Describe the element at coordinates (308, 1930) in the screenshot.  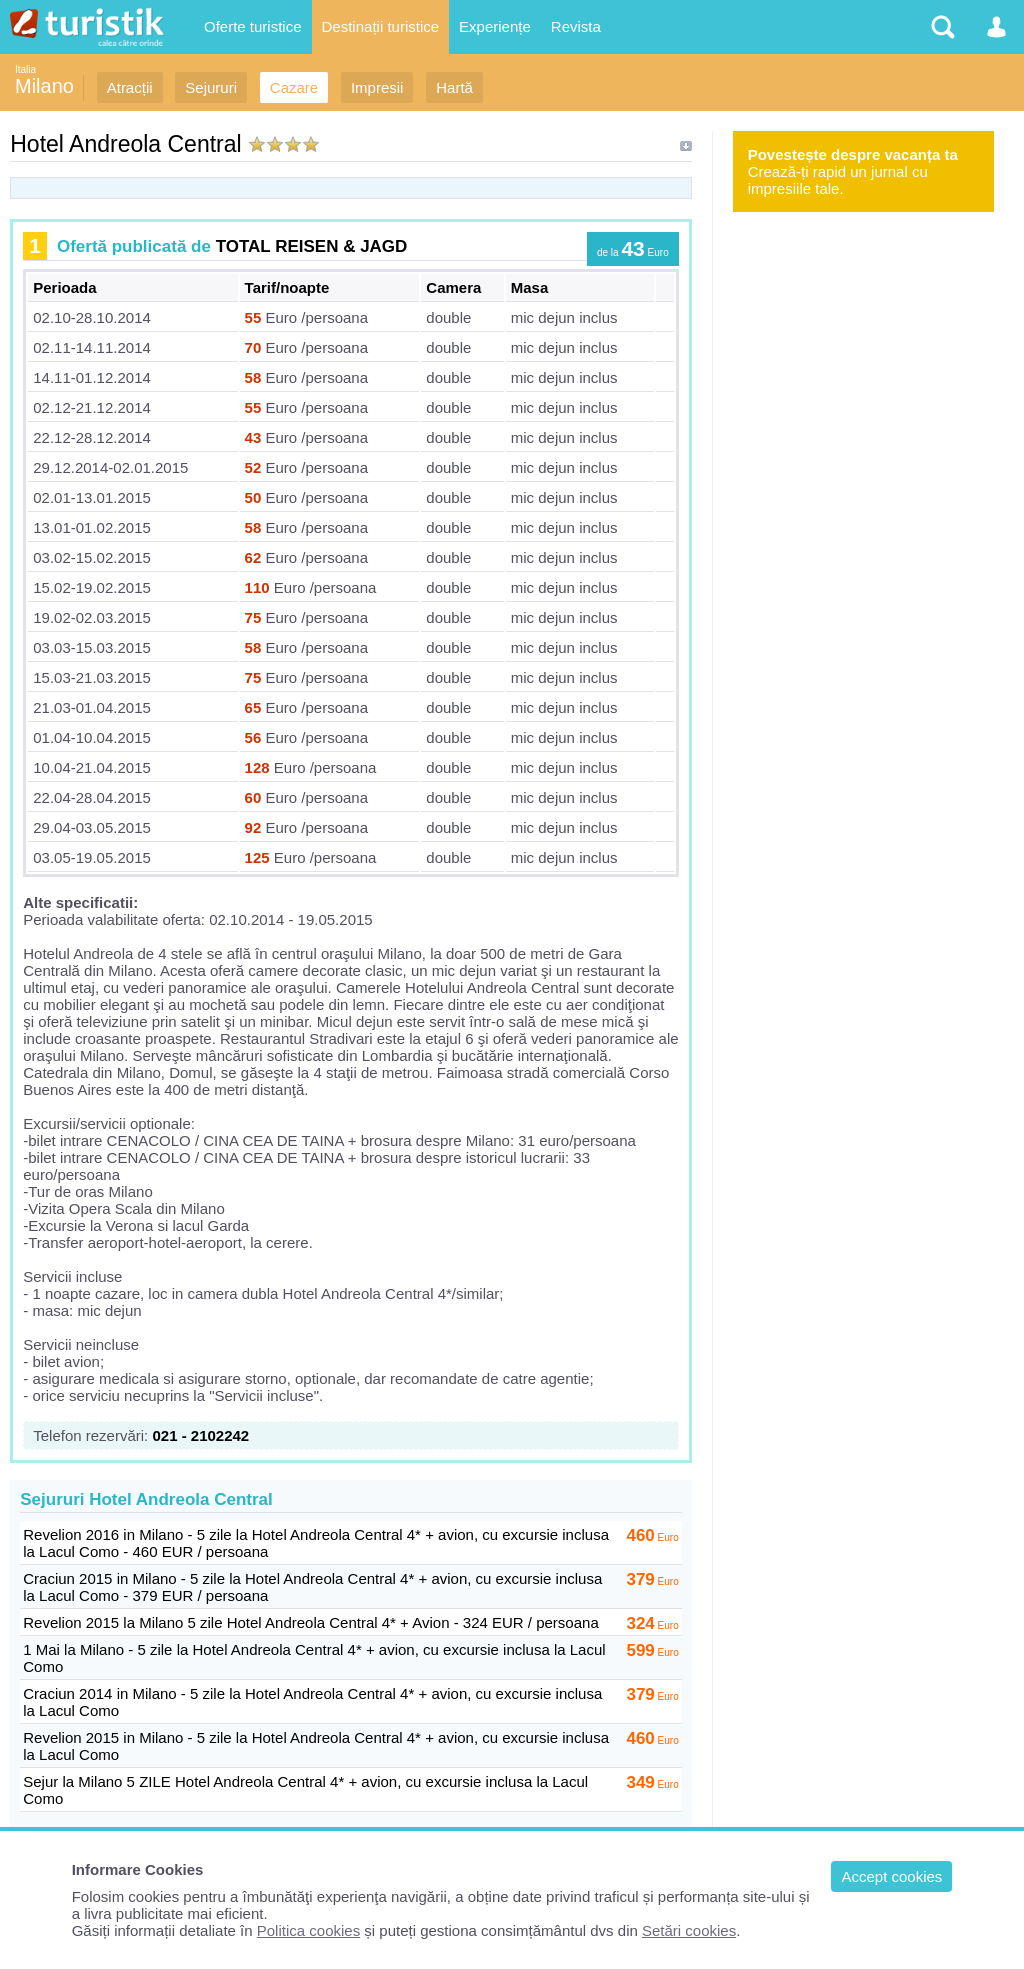
I see `Politica cookies` at that location.